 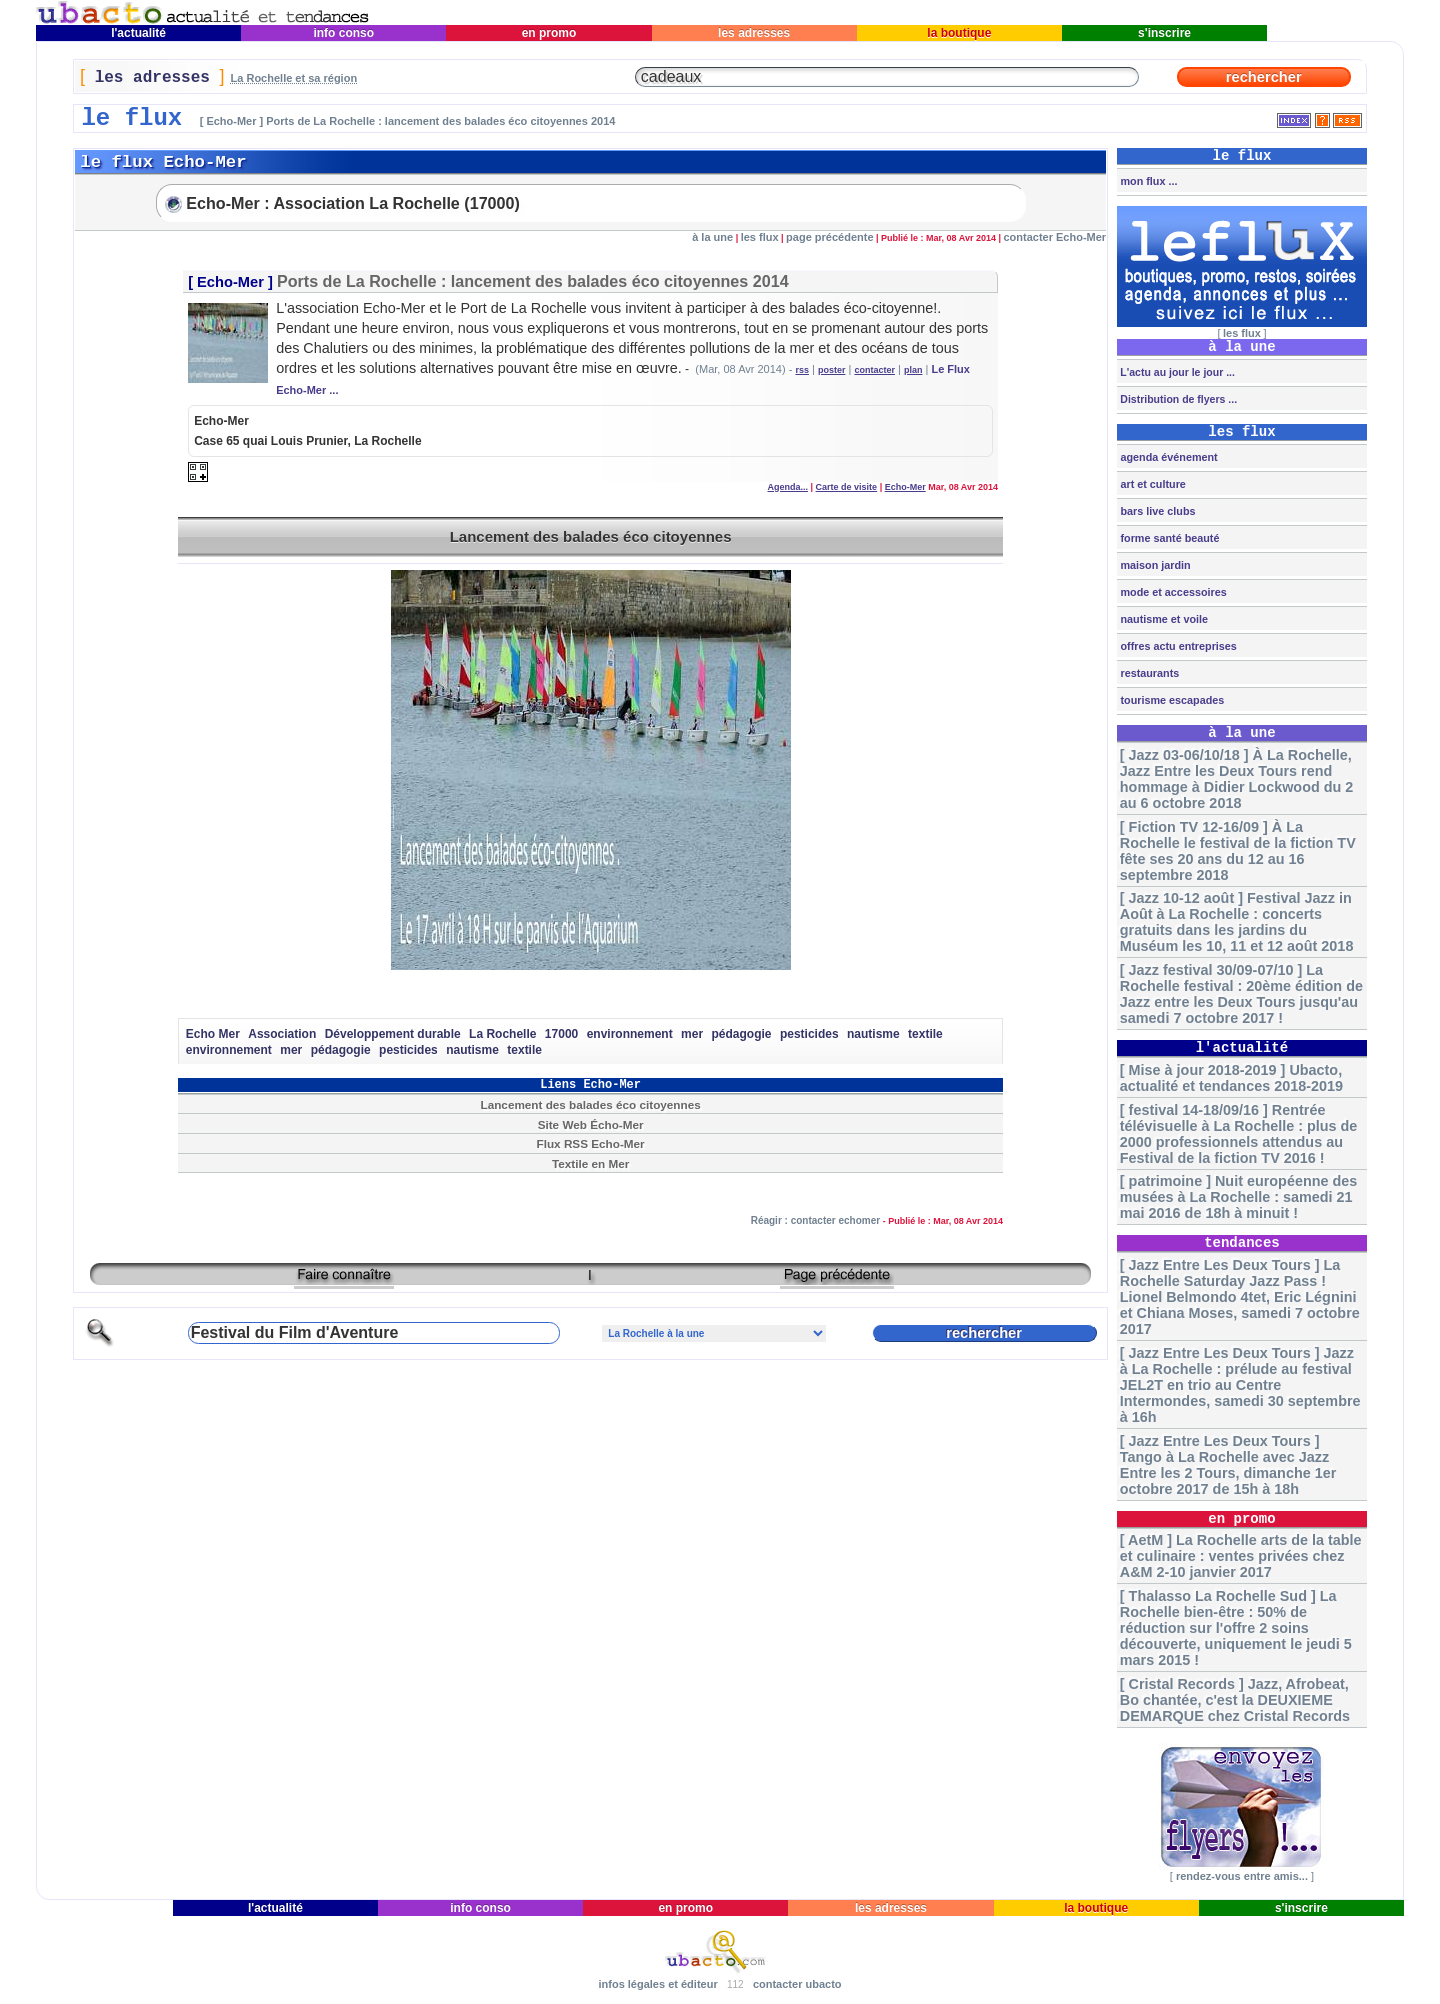 I want to click on info conso, so click(x=343, y=33).